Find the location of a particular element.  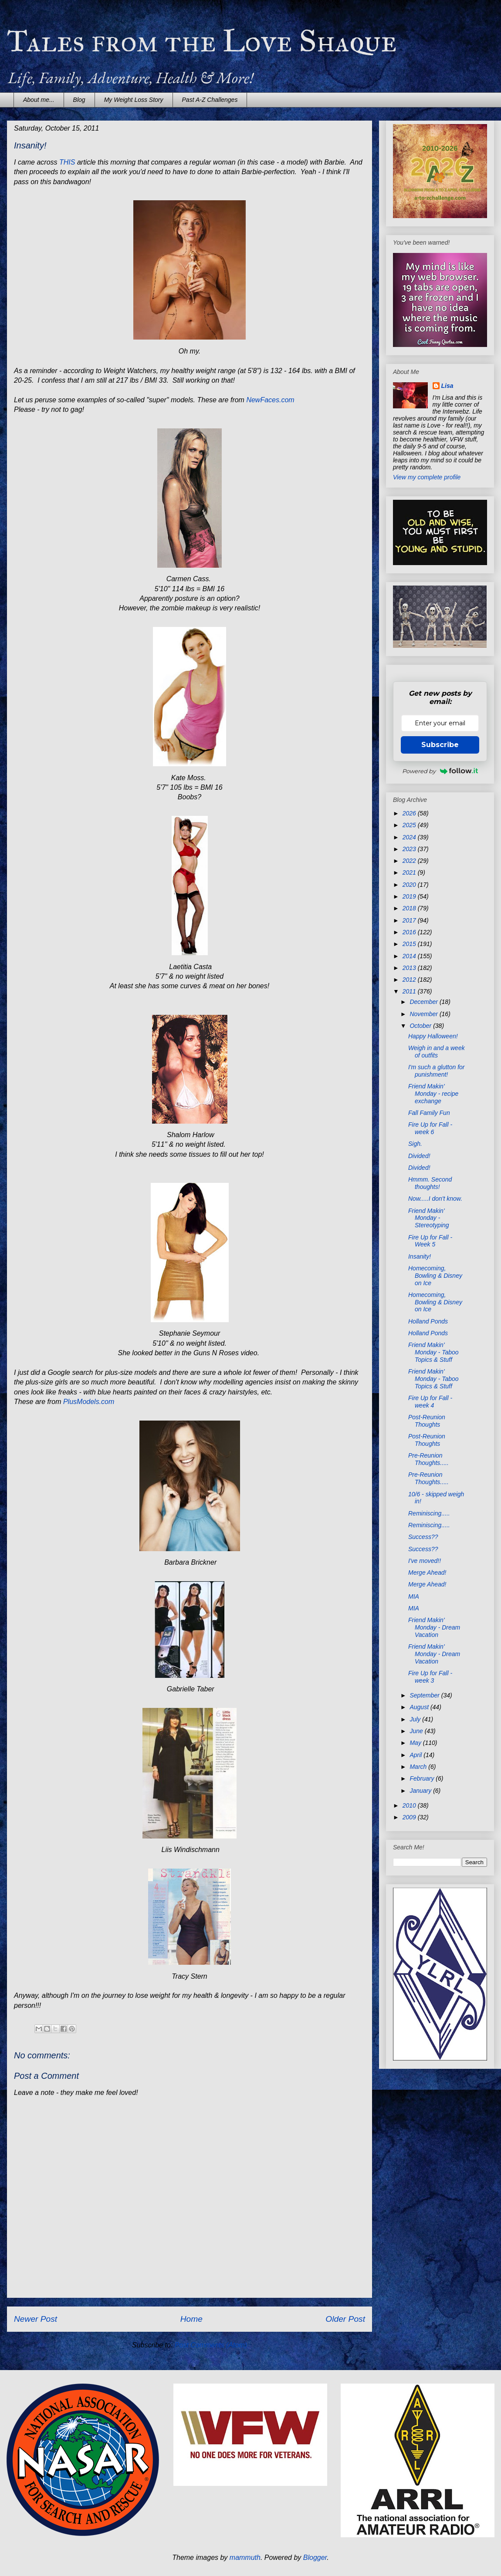

Hmmm. Second thoughts! is located at coordinates (430, 1183).